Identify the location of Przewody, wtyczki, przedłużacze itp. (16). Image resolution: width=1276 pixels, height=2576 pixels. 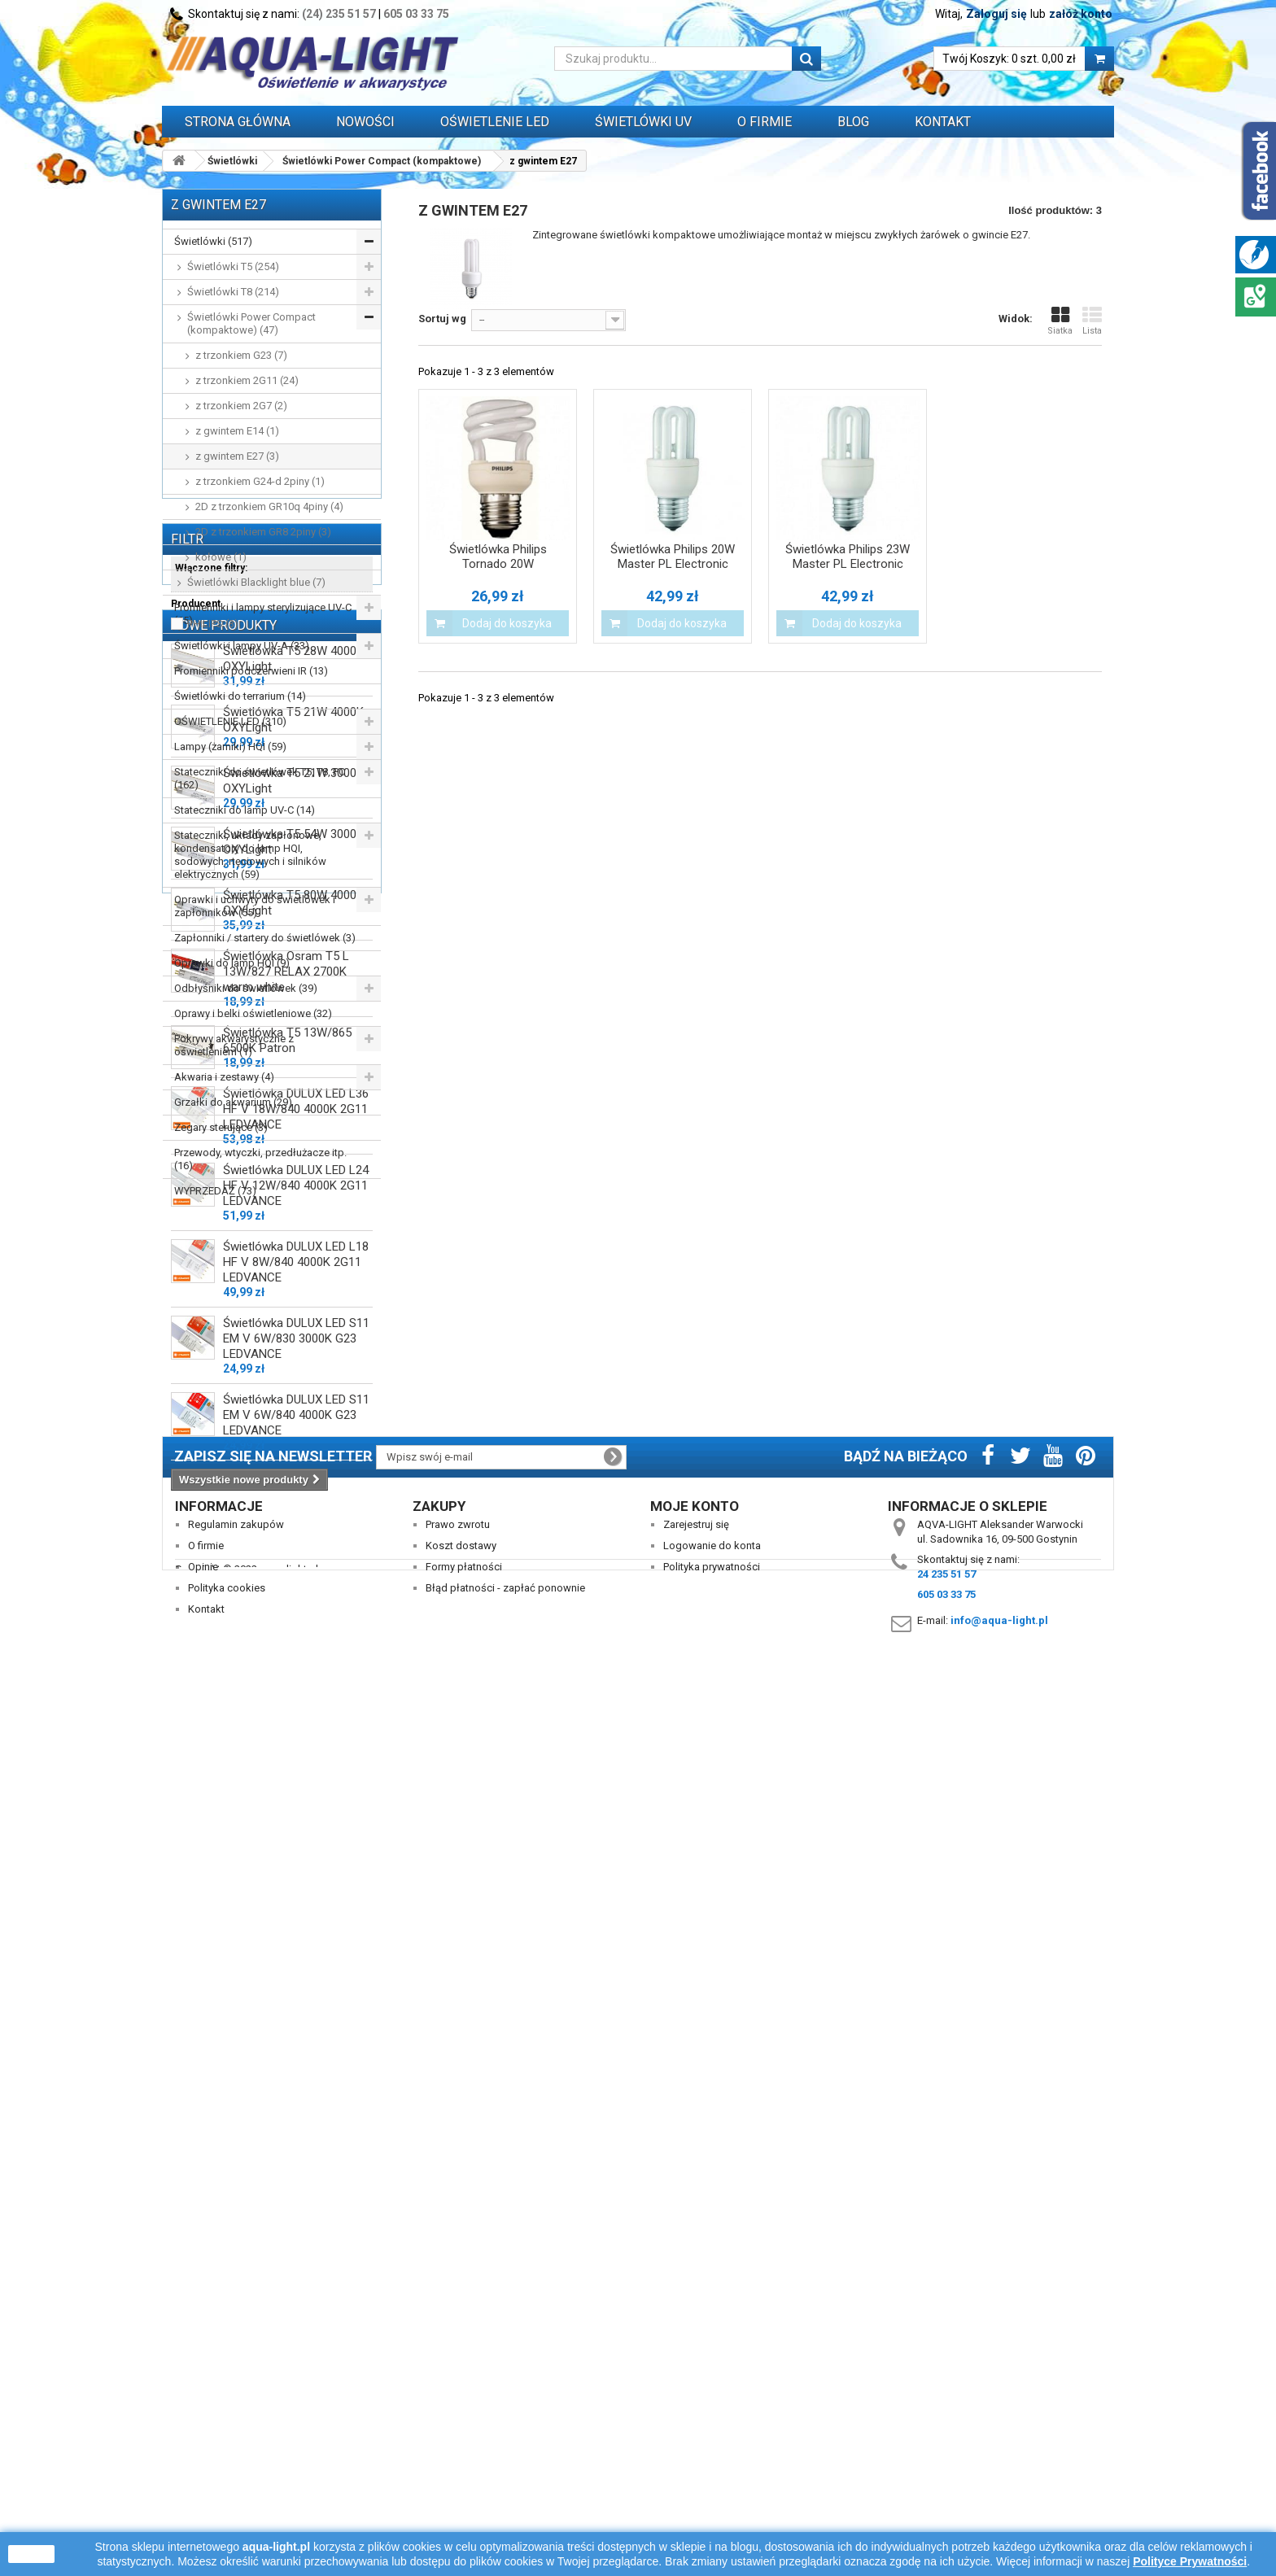
(260, 1159).